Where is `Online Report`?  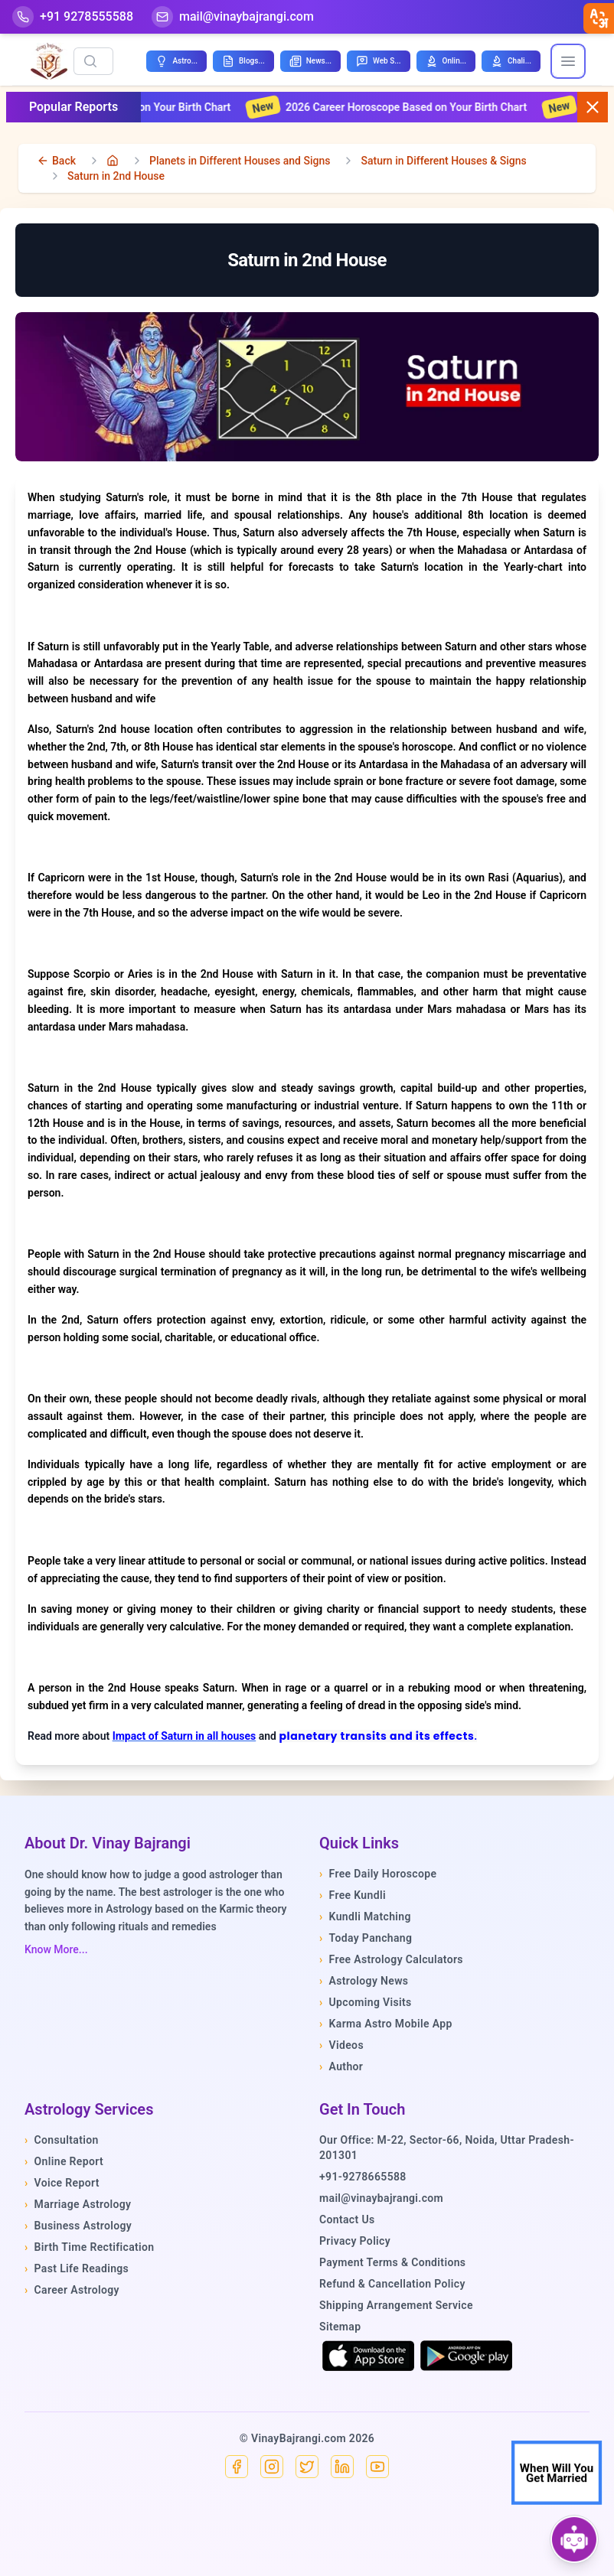 Online Report is located at coordinates (63, 2161).